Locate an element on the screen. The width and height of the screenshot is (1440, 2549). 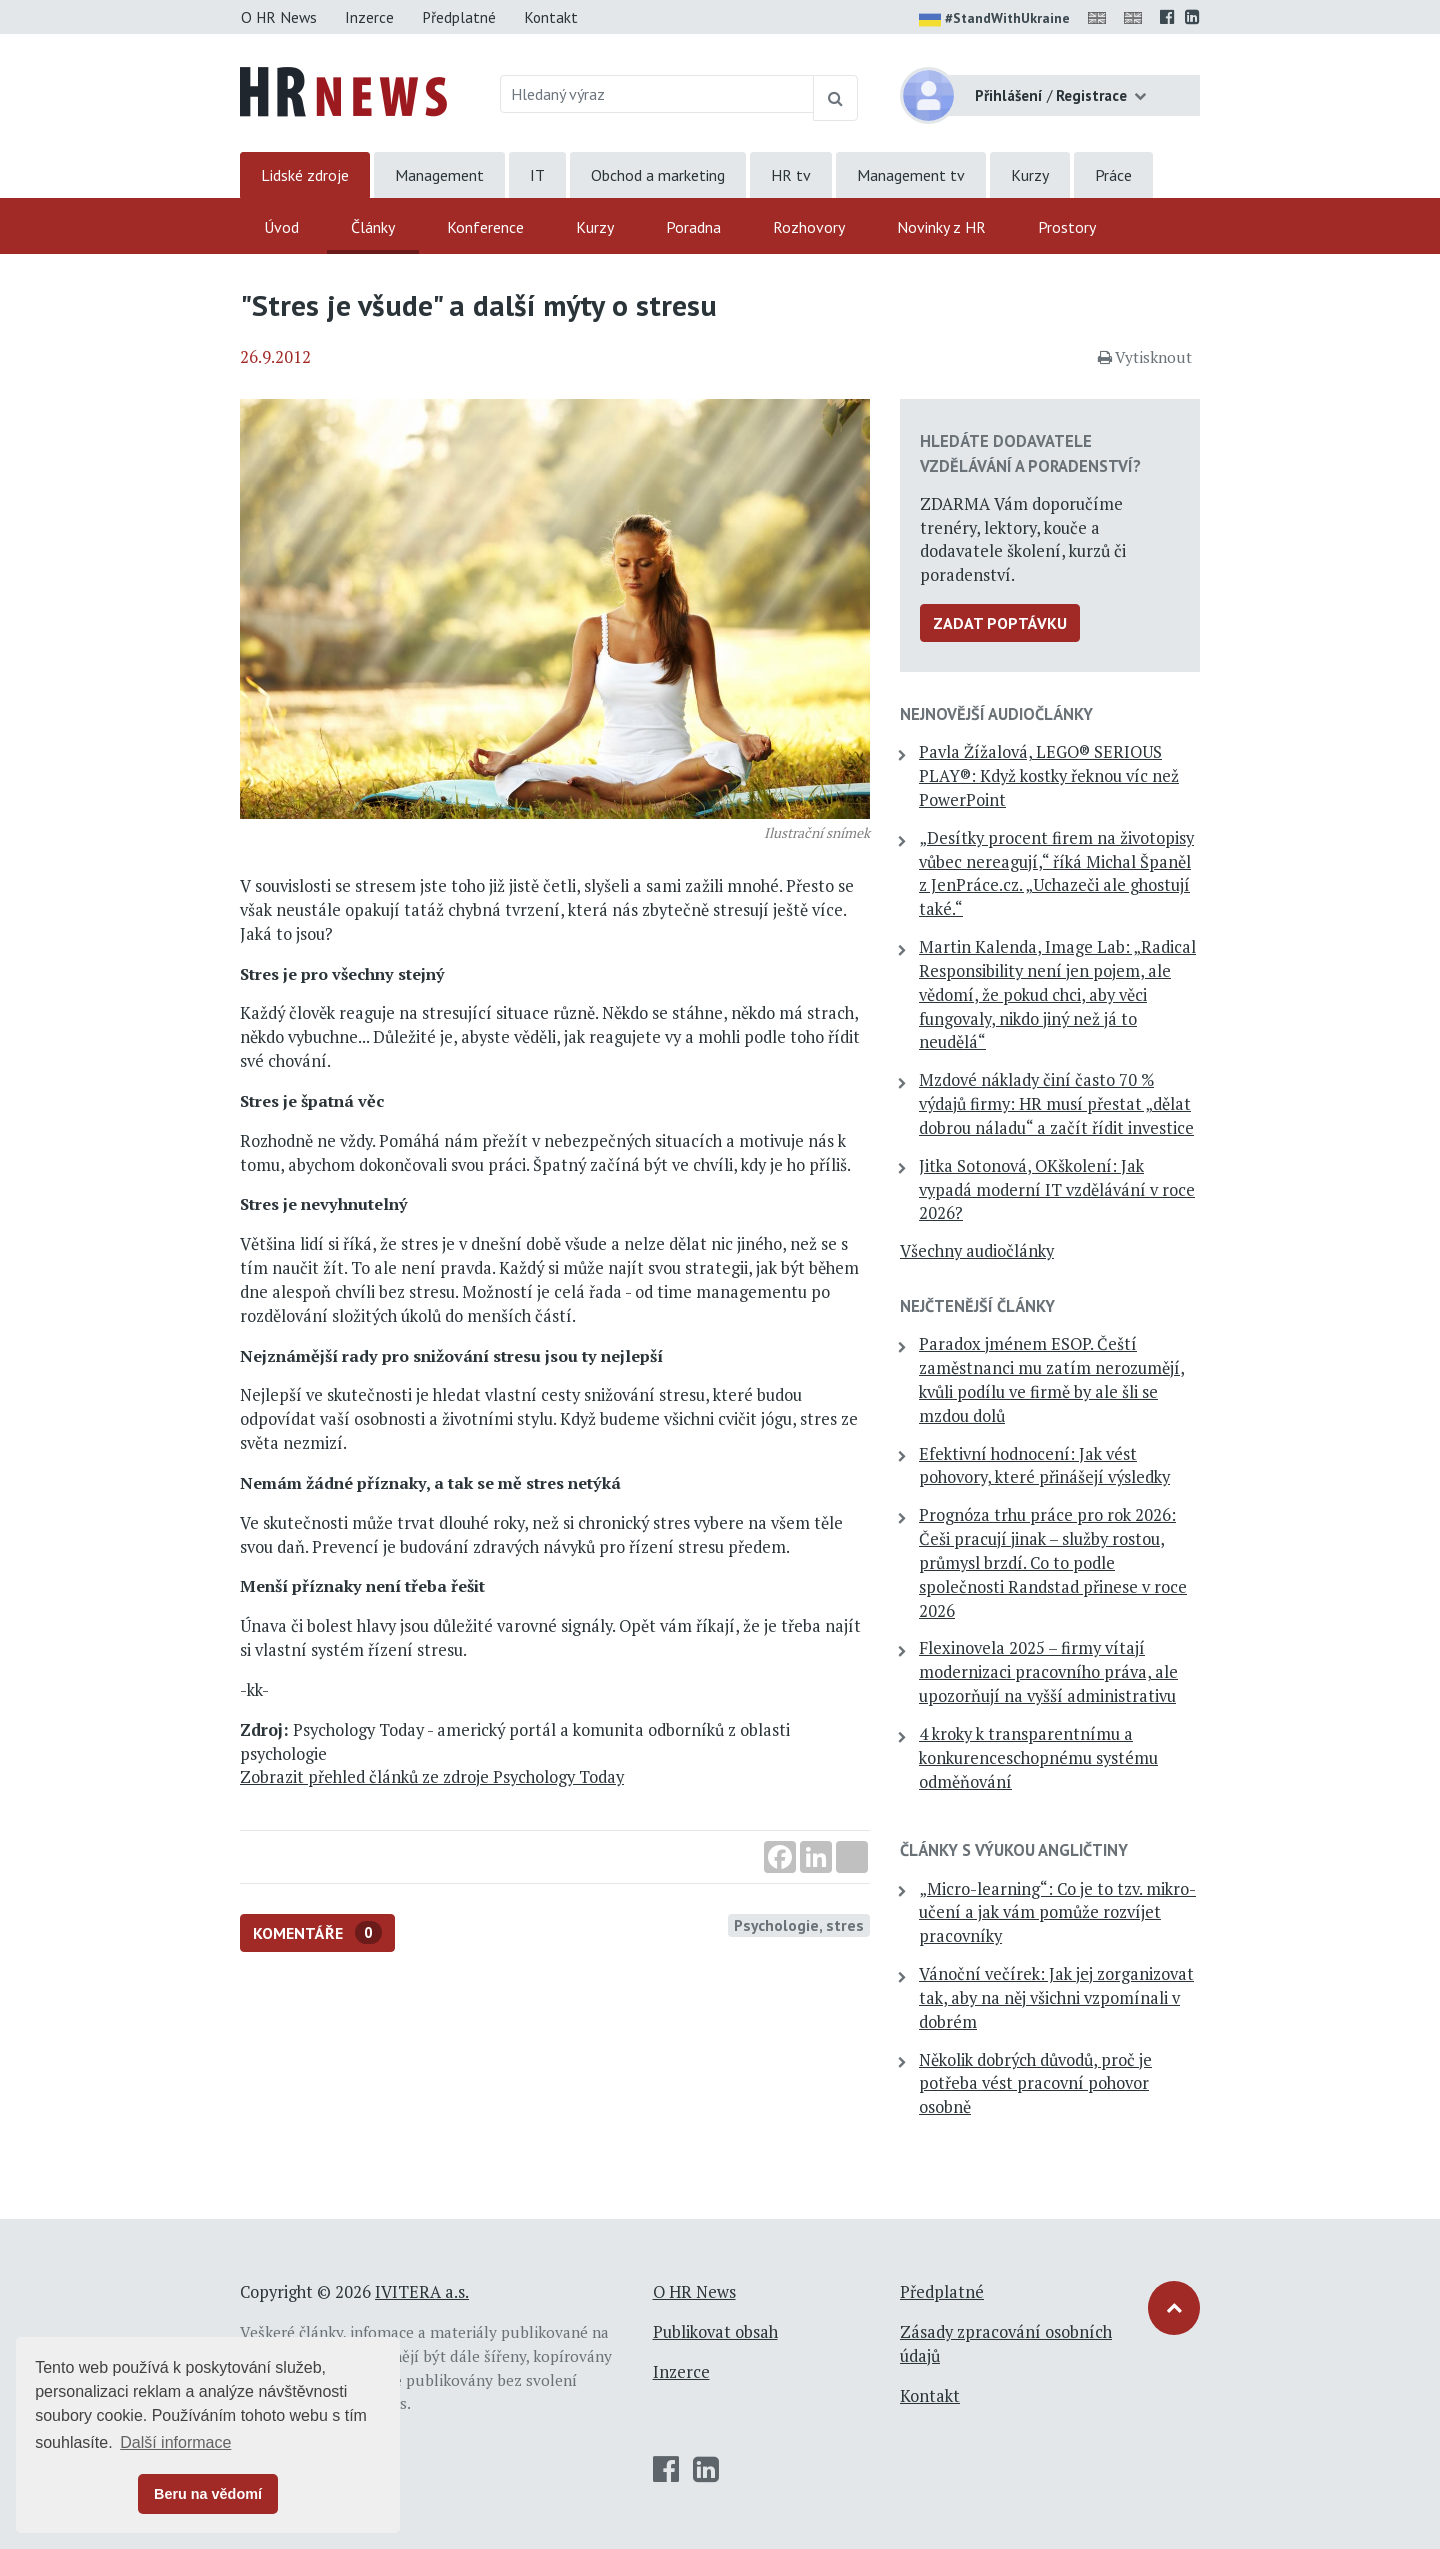
Lidské zdroje is located at coordinates (305, 175).